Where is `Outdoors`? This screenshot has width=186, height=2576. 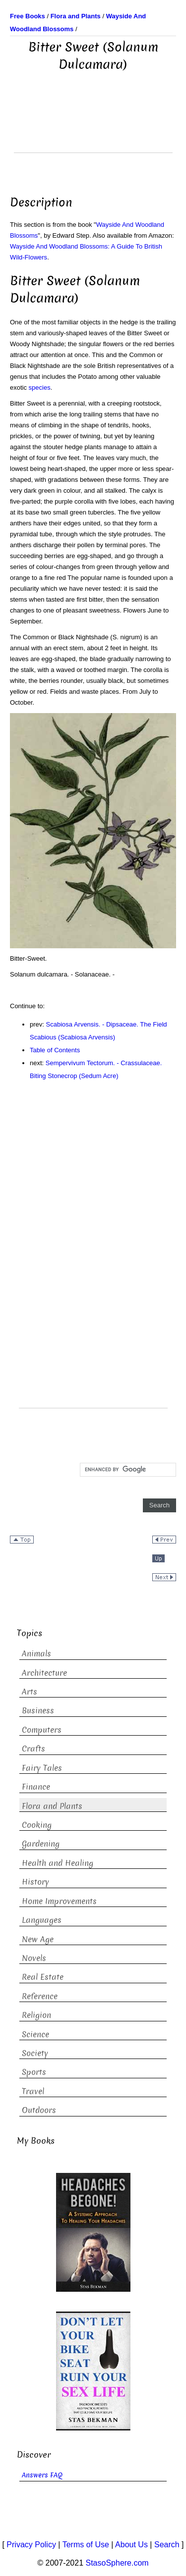 Outdoors is located at coordinates (39, 2110).